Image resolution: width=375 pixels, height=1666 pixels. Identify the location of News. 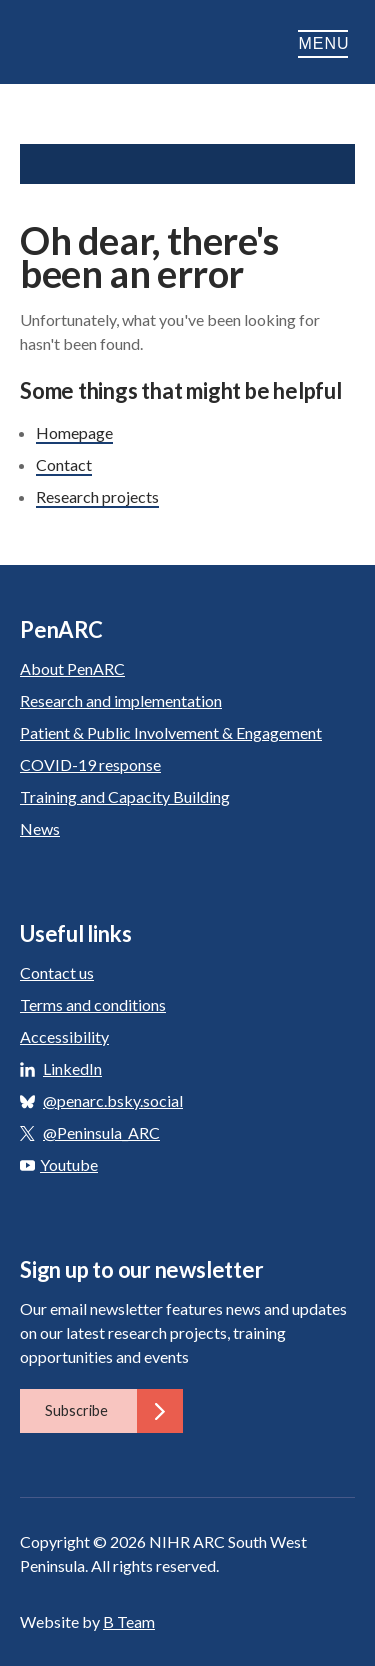
(40, 828).